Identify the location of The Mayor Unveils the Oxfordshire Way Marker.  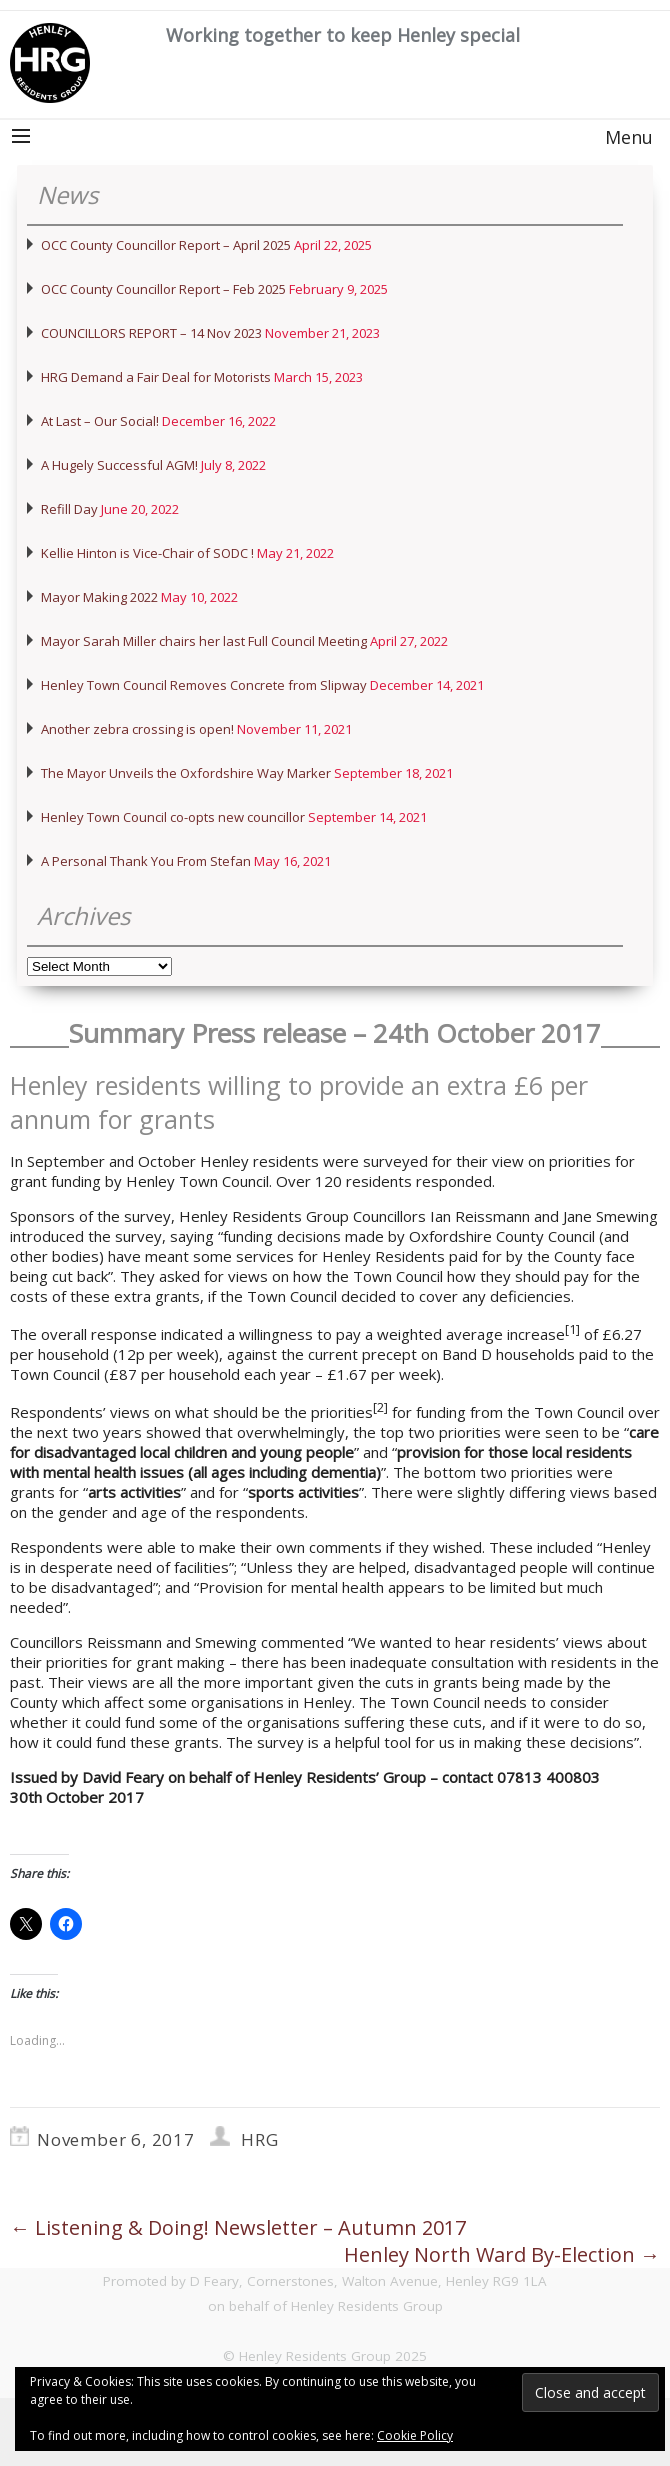
(186, 773).